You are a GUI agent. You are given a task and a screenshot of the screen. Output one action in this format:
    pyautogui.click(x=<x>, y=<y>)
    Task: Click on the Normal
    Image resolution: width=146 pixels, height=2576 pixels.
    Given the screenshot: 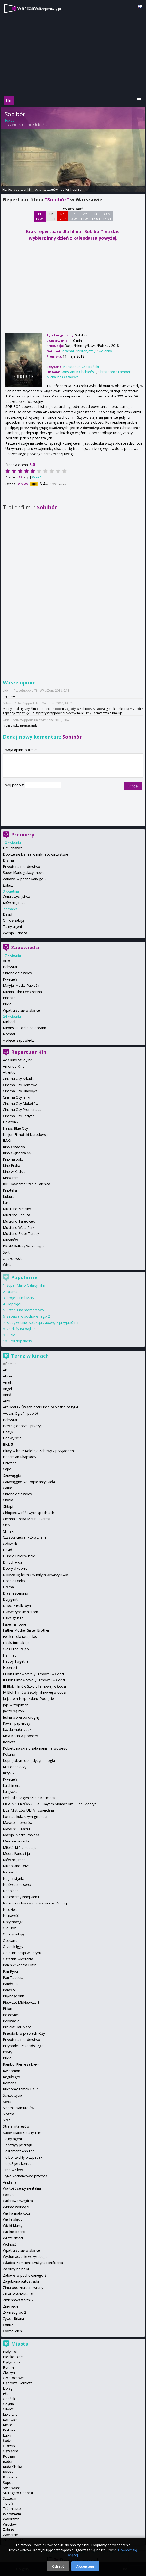 What is the action you would take?
    pyautogui.click(x=9, y=1034)
    